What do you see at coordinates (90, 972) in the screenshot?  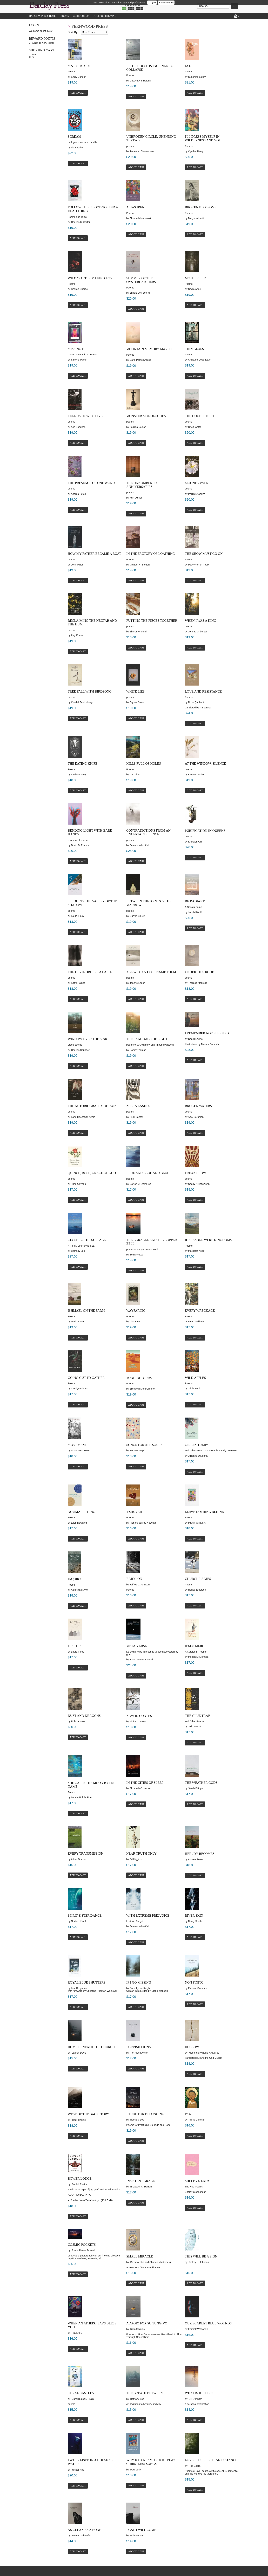 I see `The Devil Orders a Latte` at bounding box center [90, 972].